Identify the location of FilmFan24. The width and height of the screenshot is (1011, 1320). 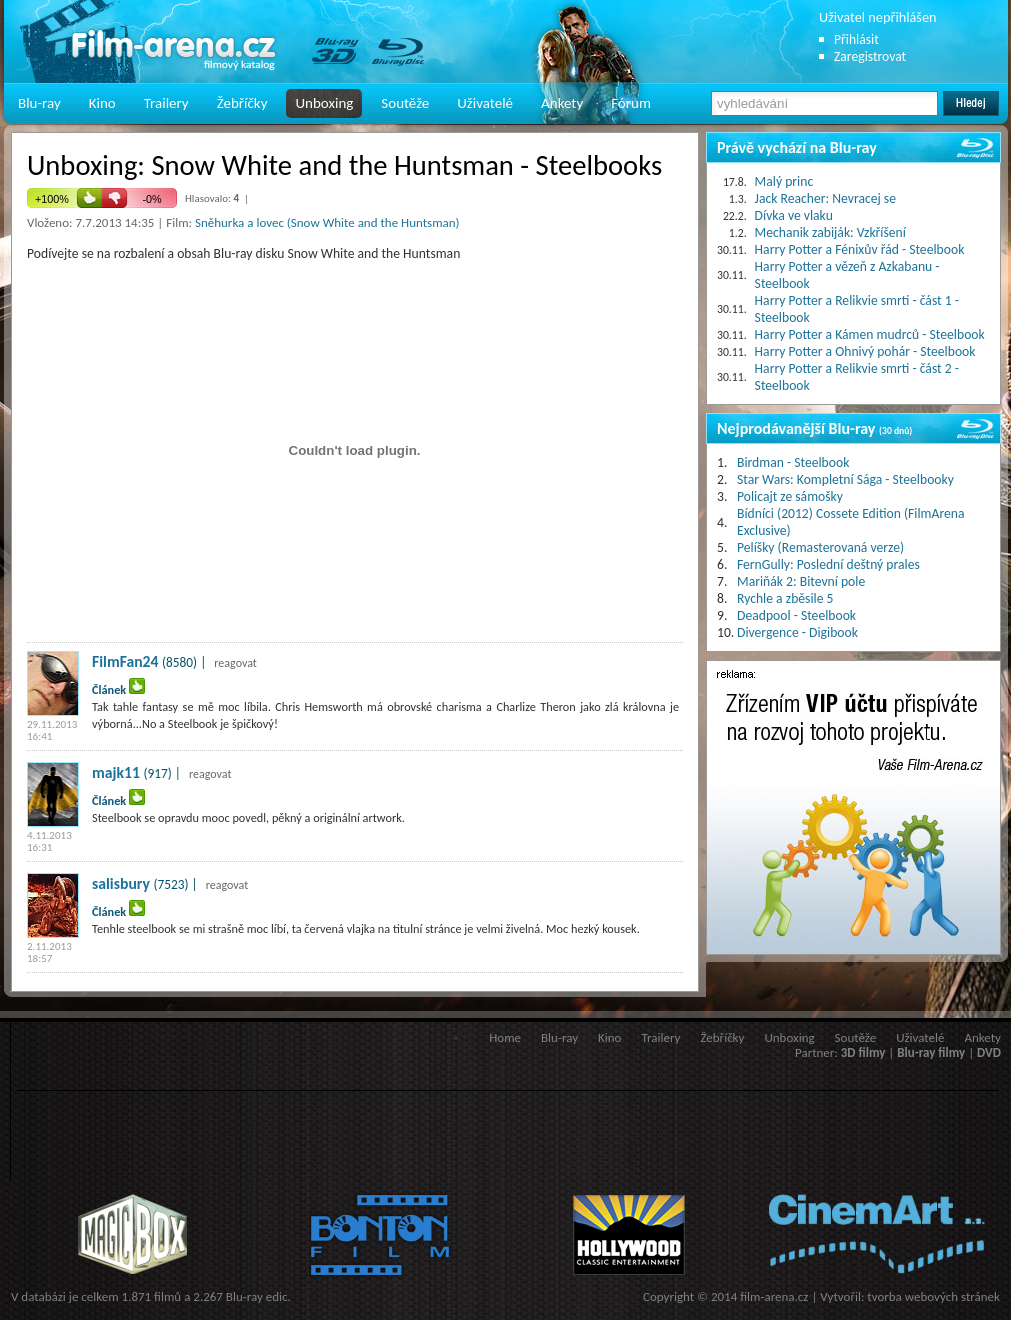
(125, 661).